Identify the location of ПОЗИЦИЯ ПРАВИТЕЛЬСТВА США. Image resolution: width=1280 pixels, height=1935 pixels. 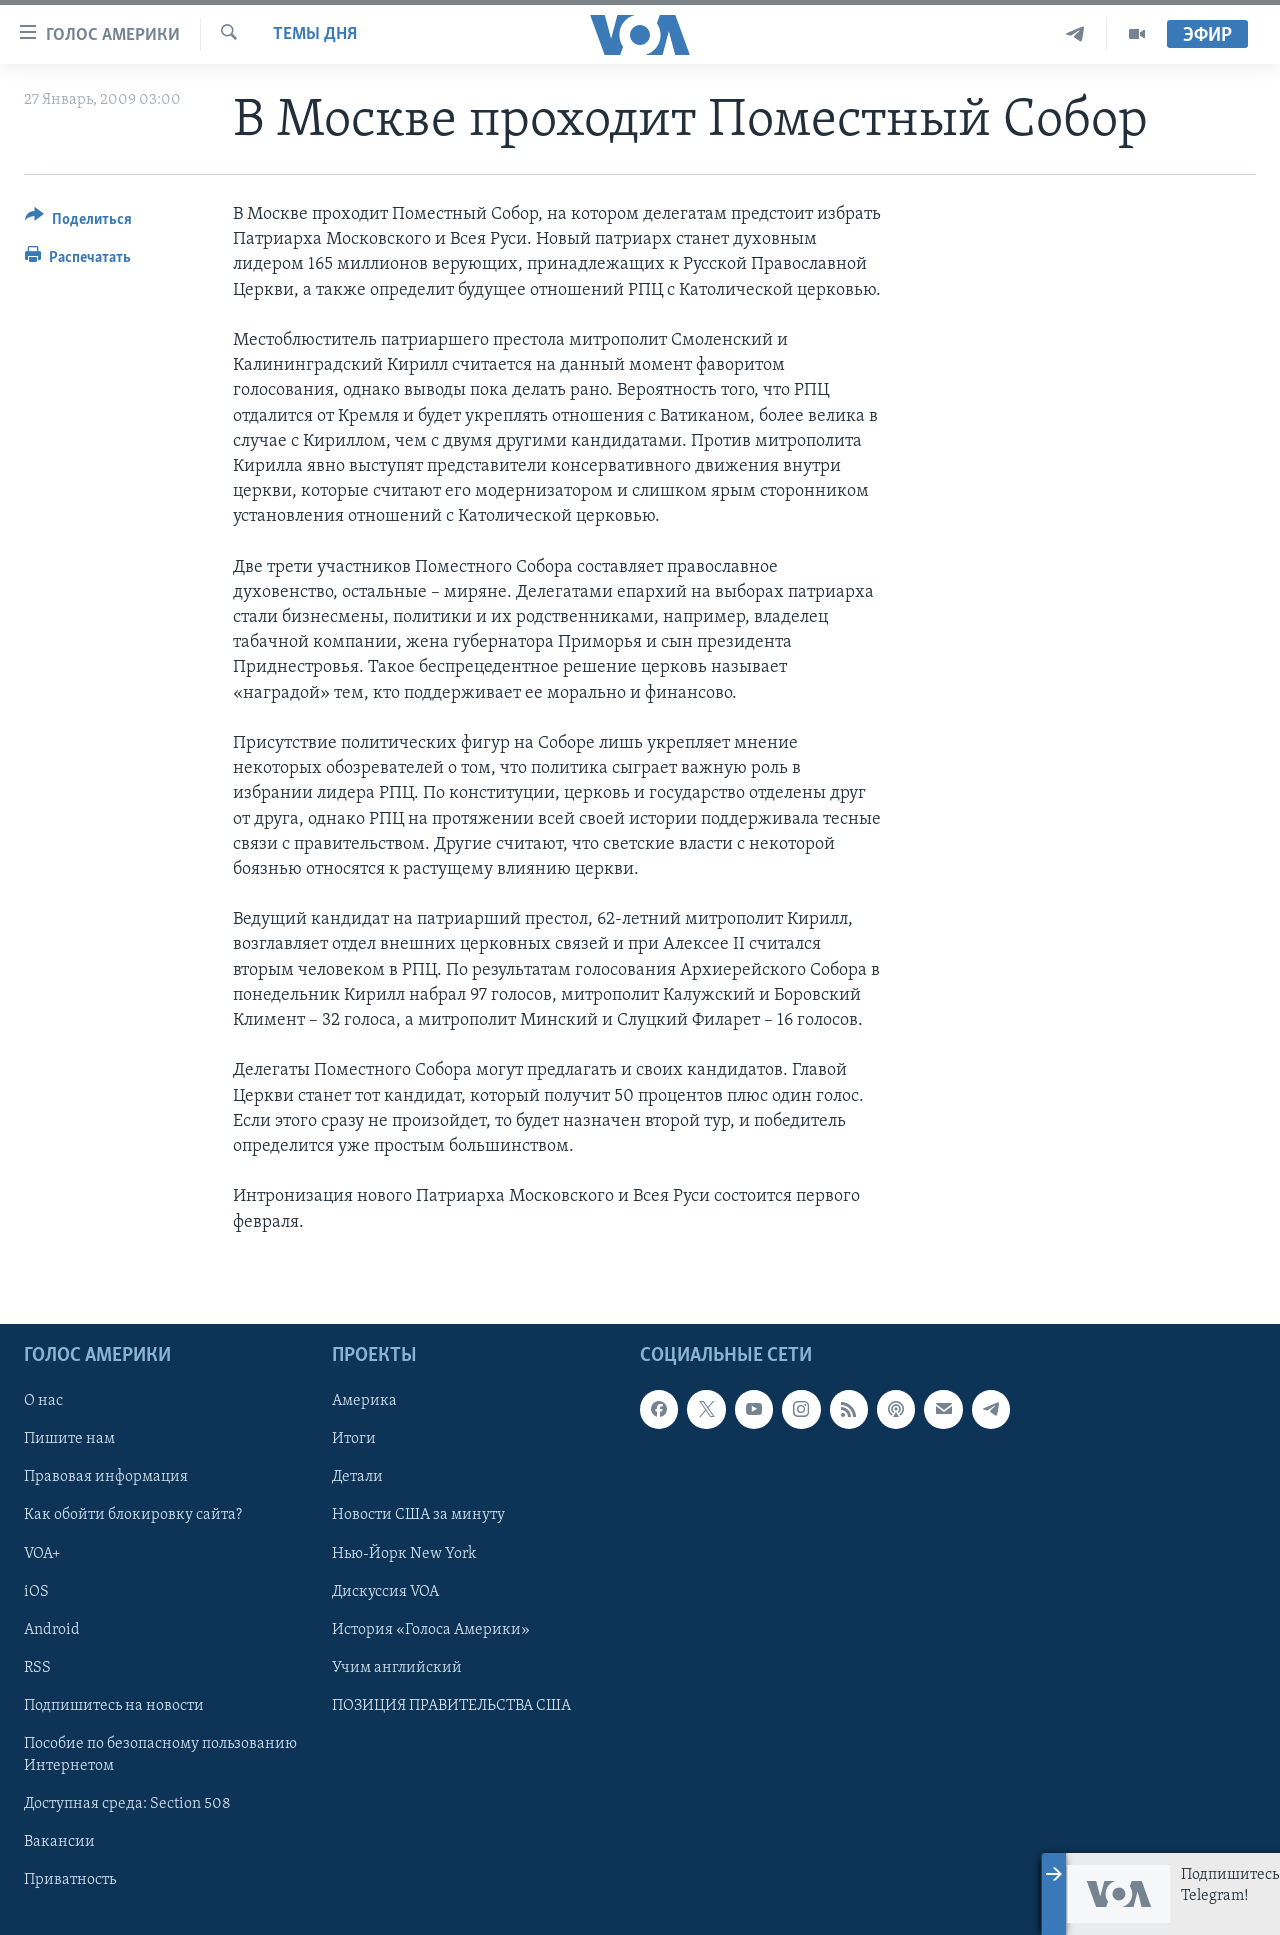
(451, 1705).